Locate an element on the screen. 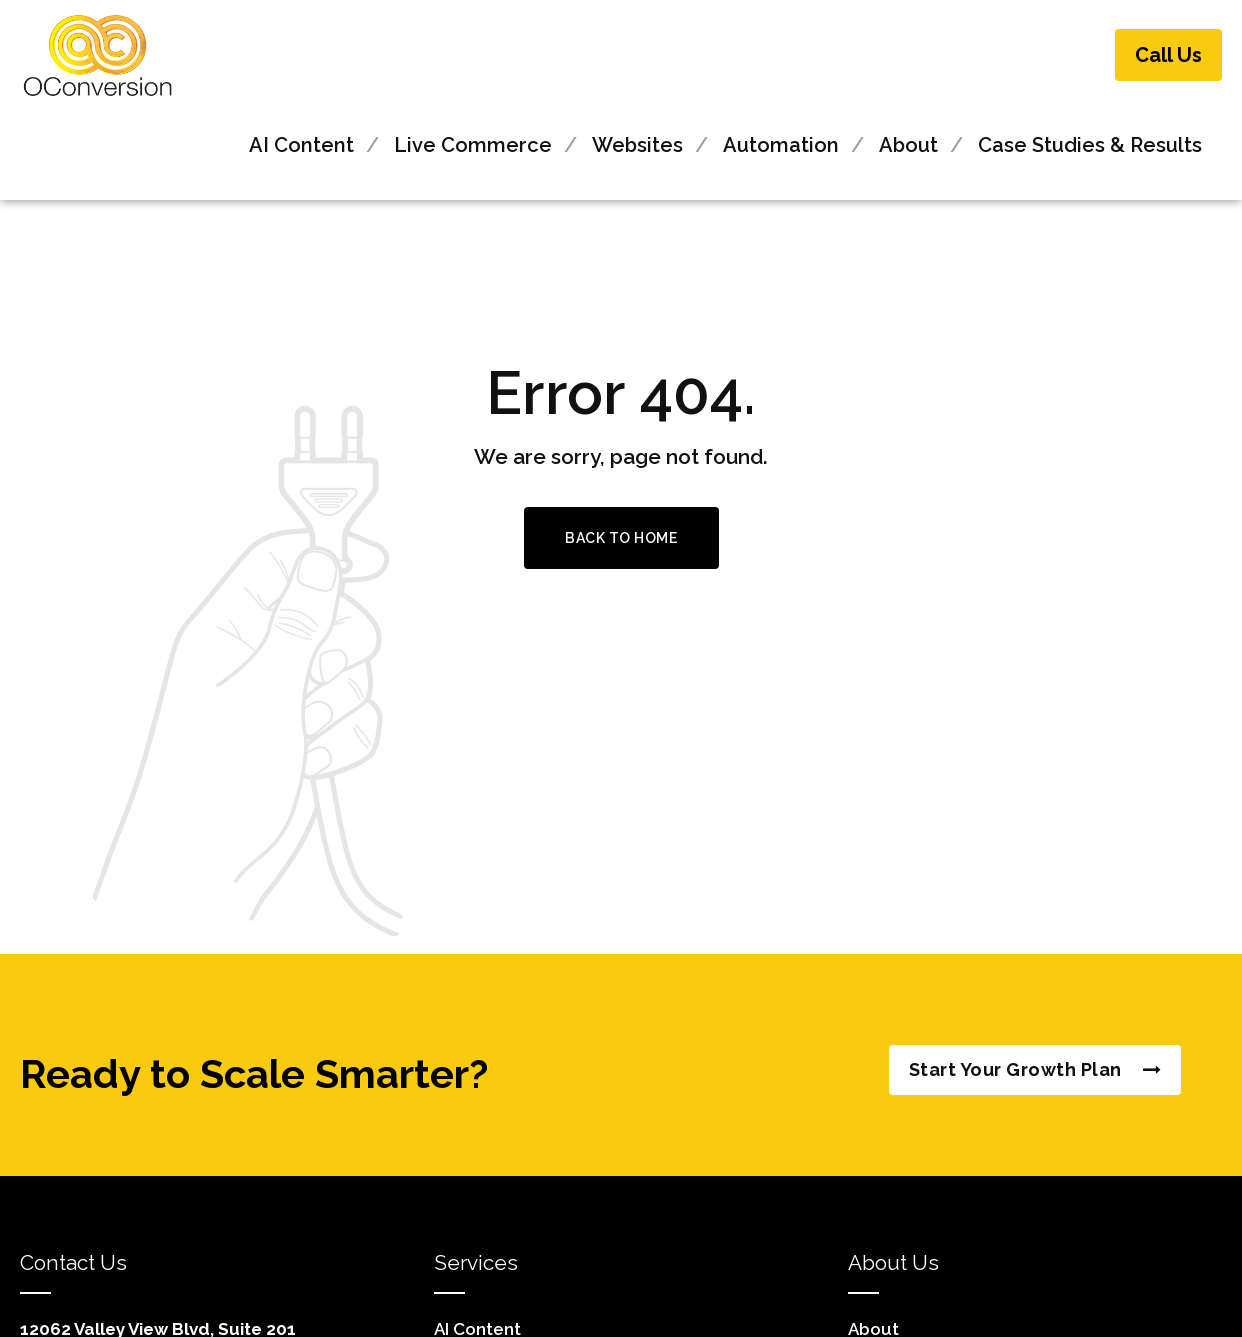 This screenshot has width=1242, height=1337. Live Commerce is located at coordinates (473, 145).